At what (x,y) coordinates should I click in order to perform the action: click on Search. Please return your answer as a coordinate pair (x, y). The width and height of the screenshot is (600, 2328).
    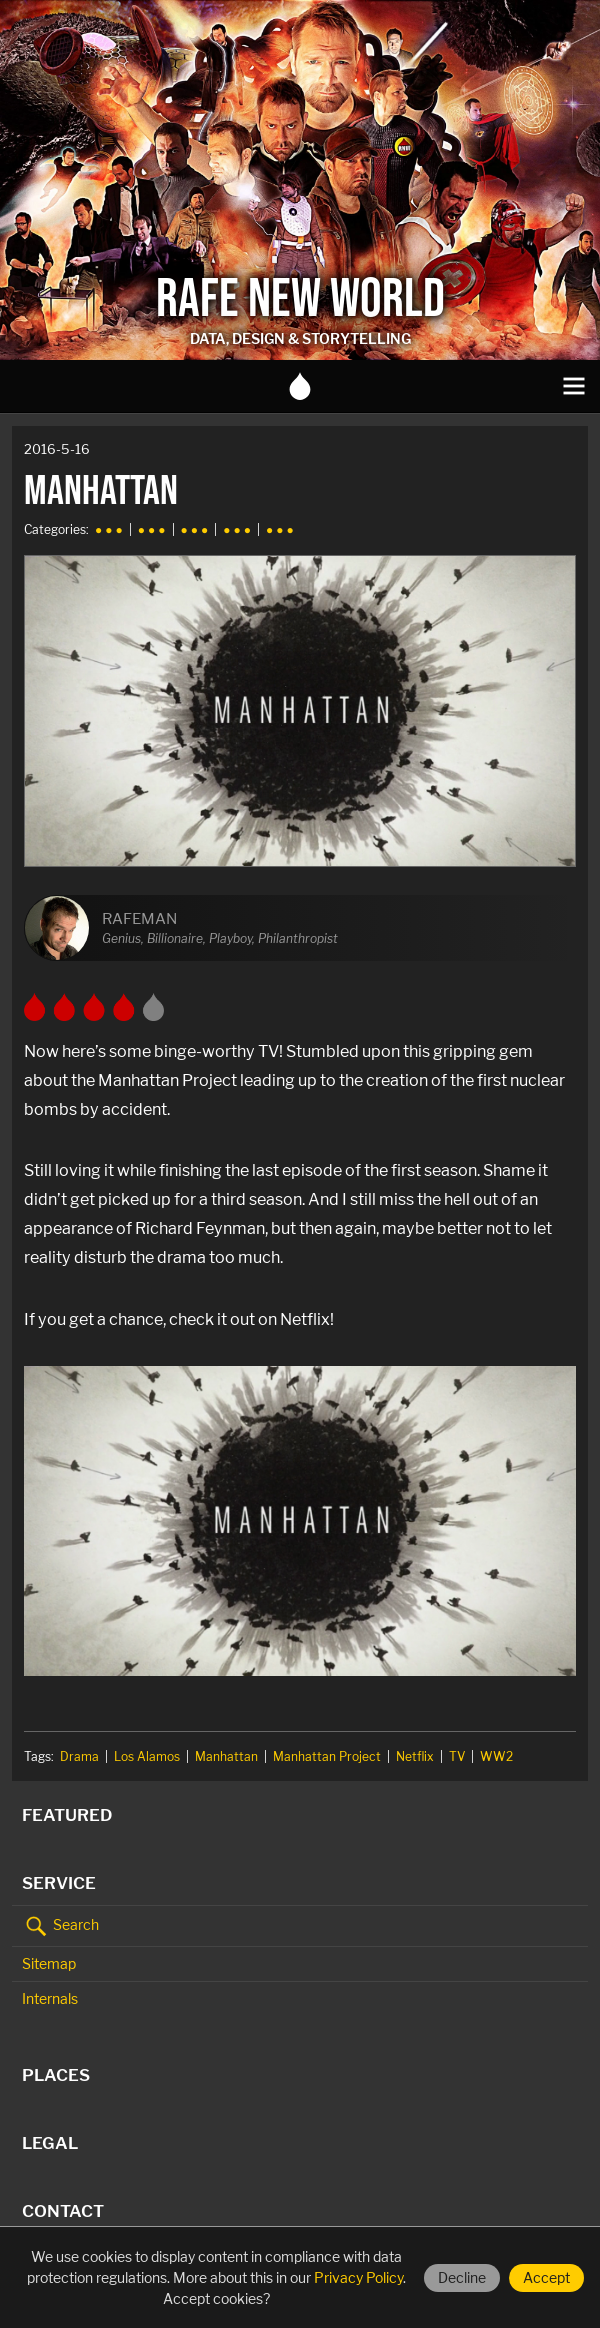
    Looking at the image, I should click on (60, 1926).